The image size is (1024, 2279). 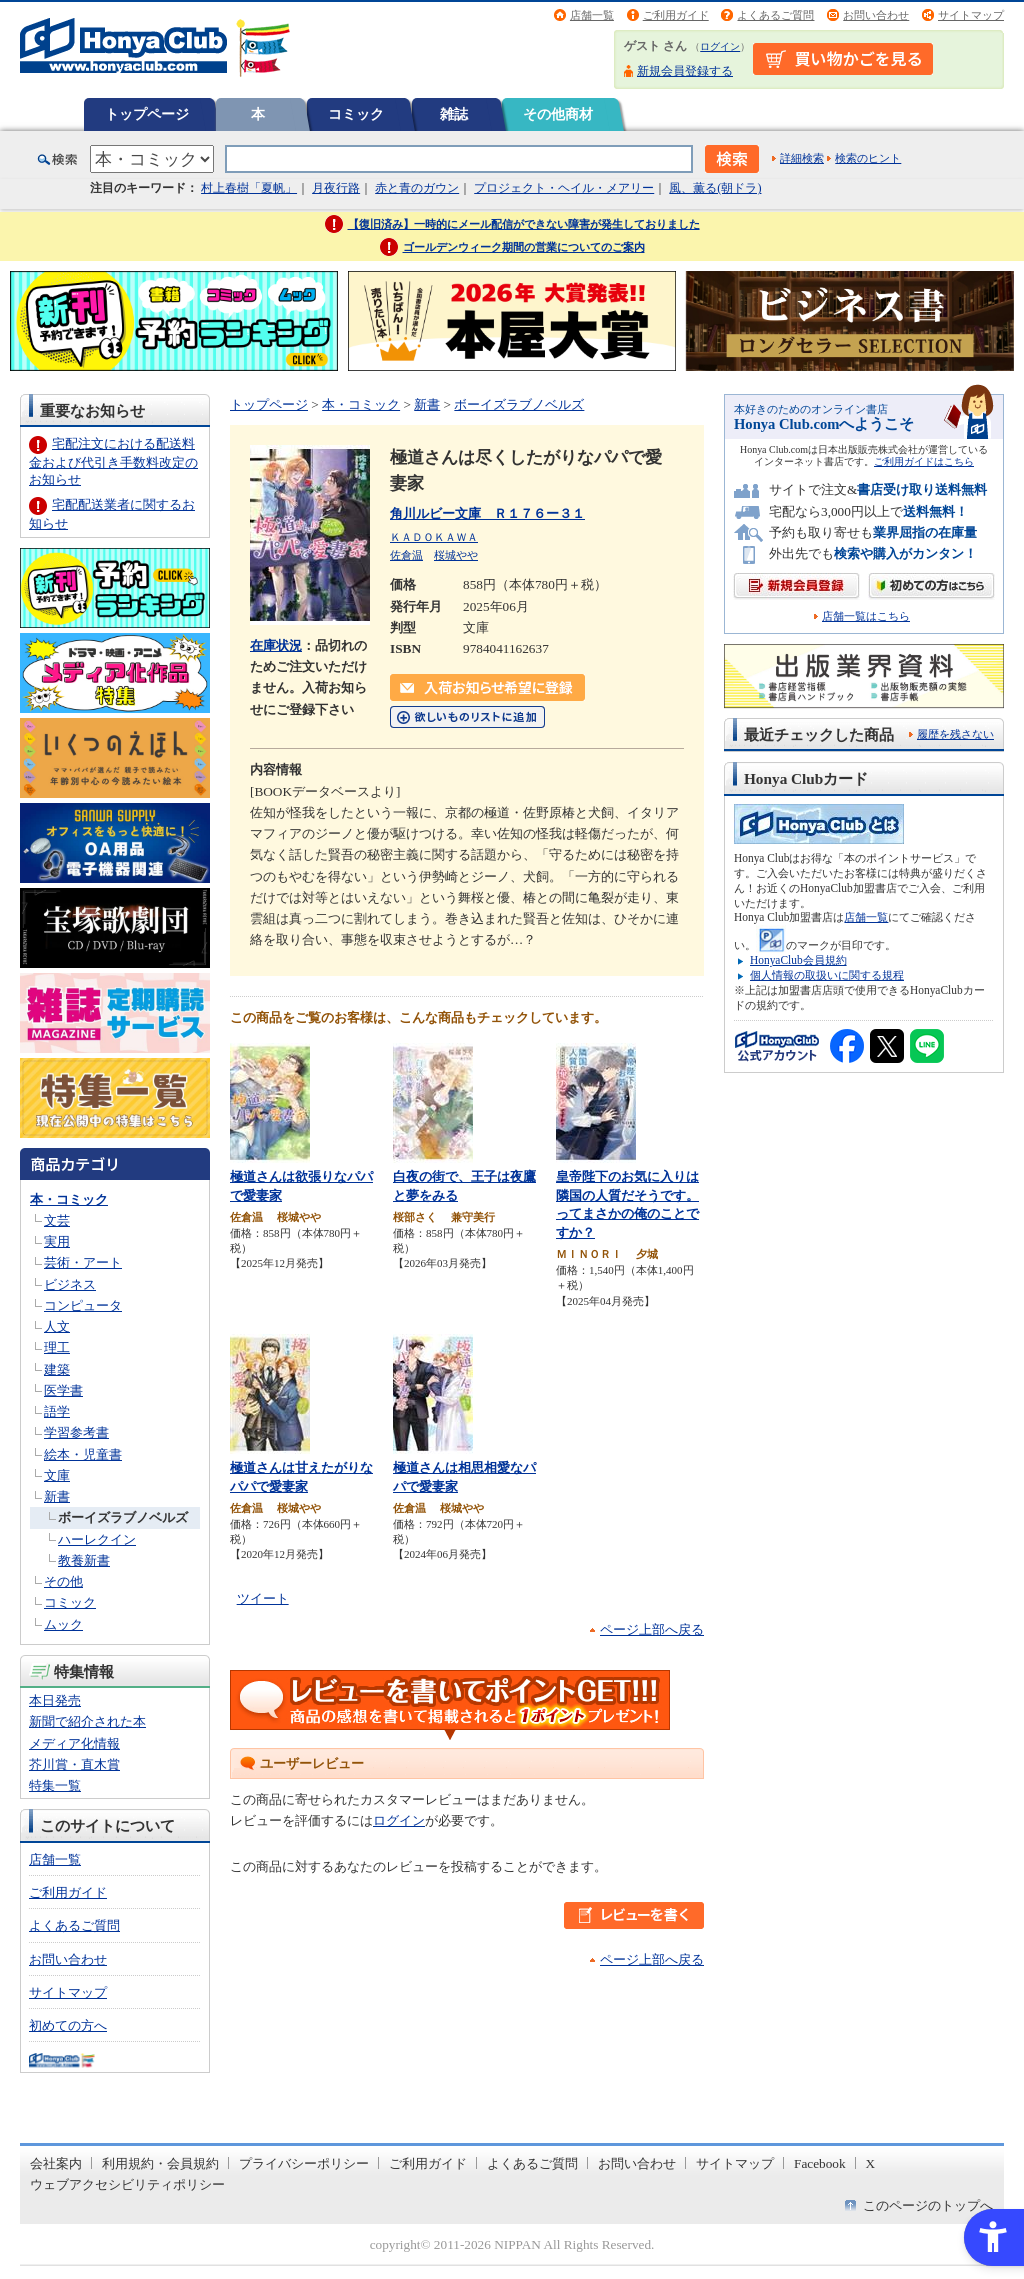 What do you see at coordinates (63, 1581) in the screenshot?
I see `その他` at bounding box center [63, 1581].